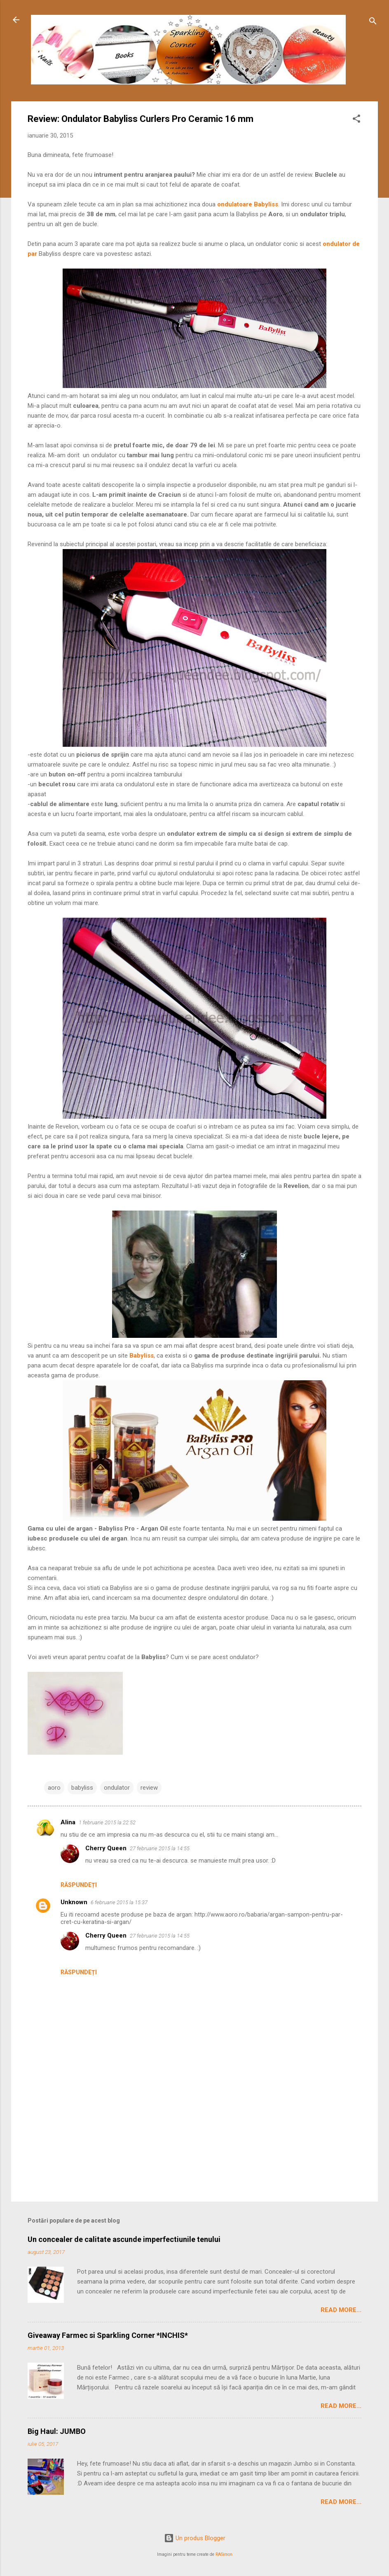 This screenshot has height=2576, width=389. I want to click on Big Haul: JUMBO, so click(57, 2431).